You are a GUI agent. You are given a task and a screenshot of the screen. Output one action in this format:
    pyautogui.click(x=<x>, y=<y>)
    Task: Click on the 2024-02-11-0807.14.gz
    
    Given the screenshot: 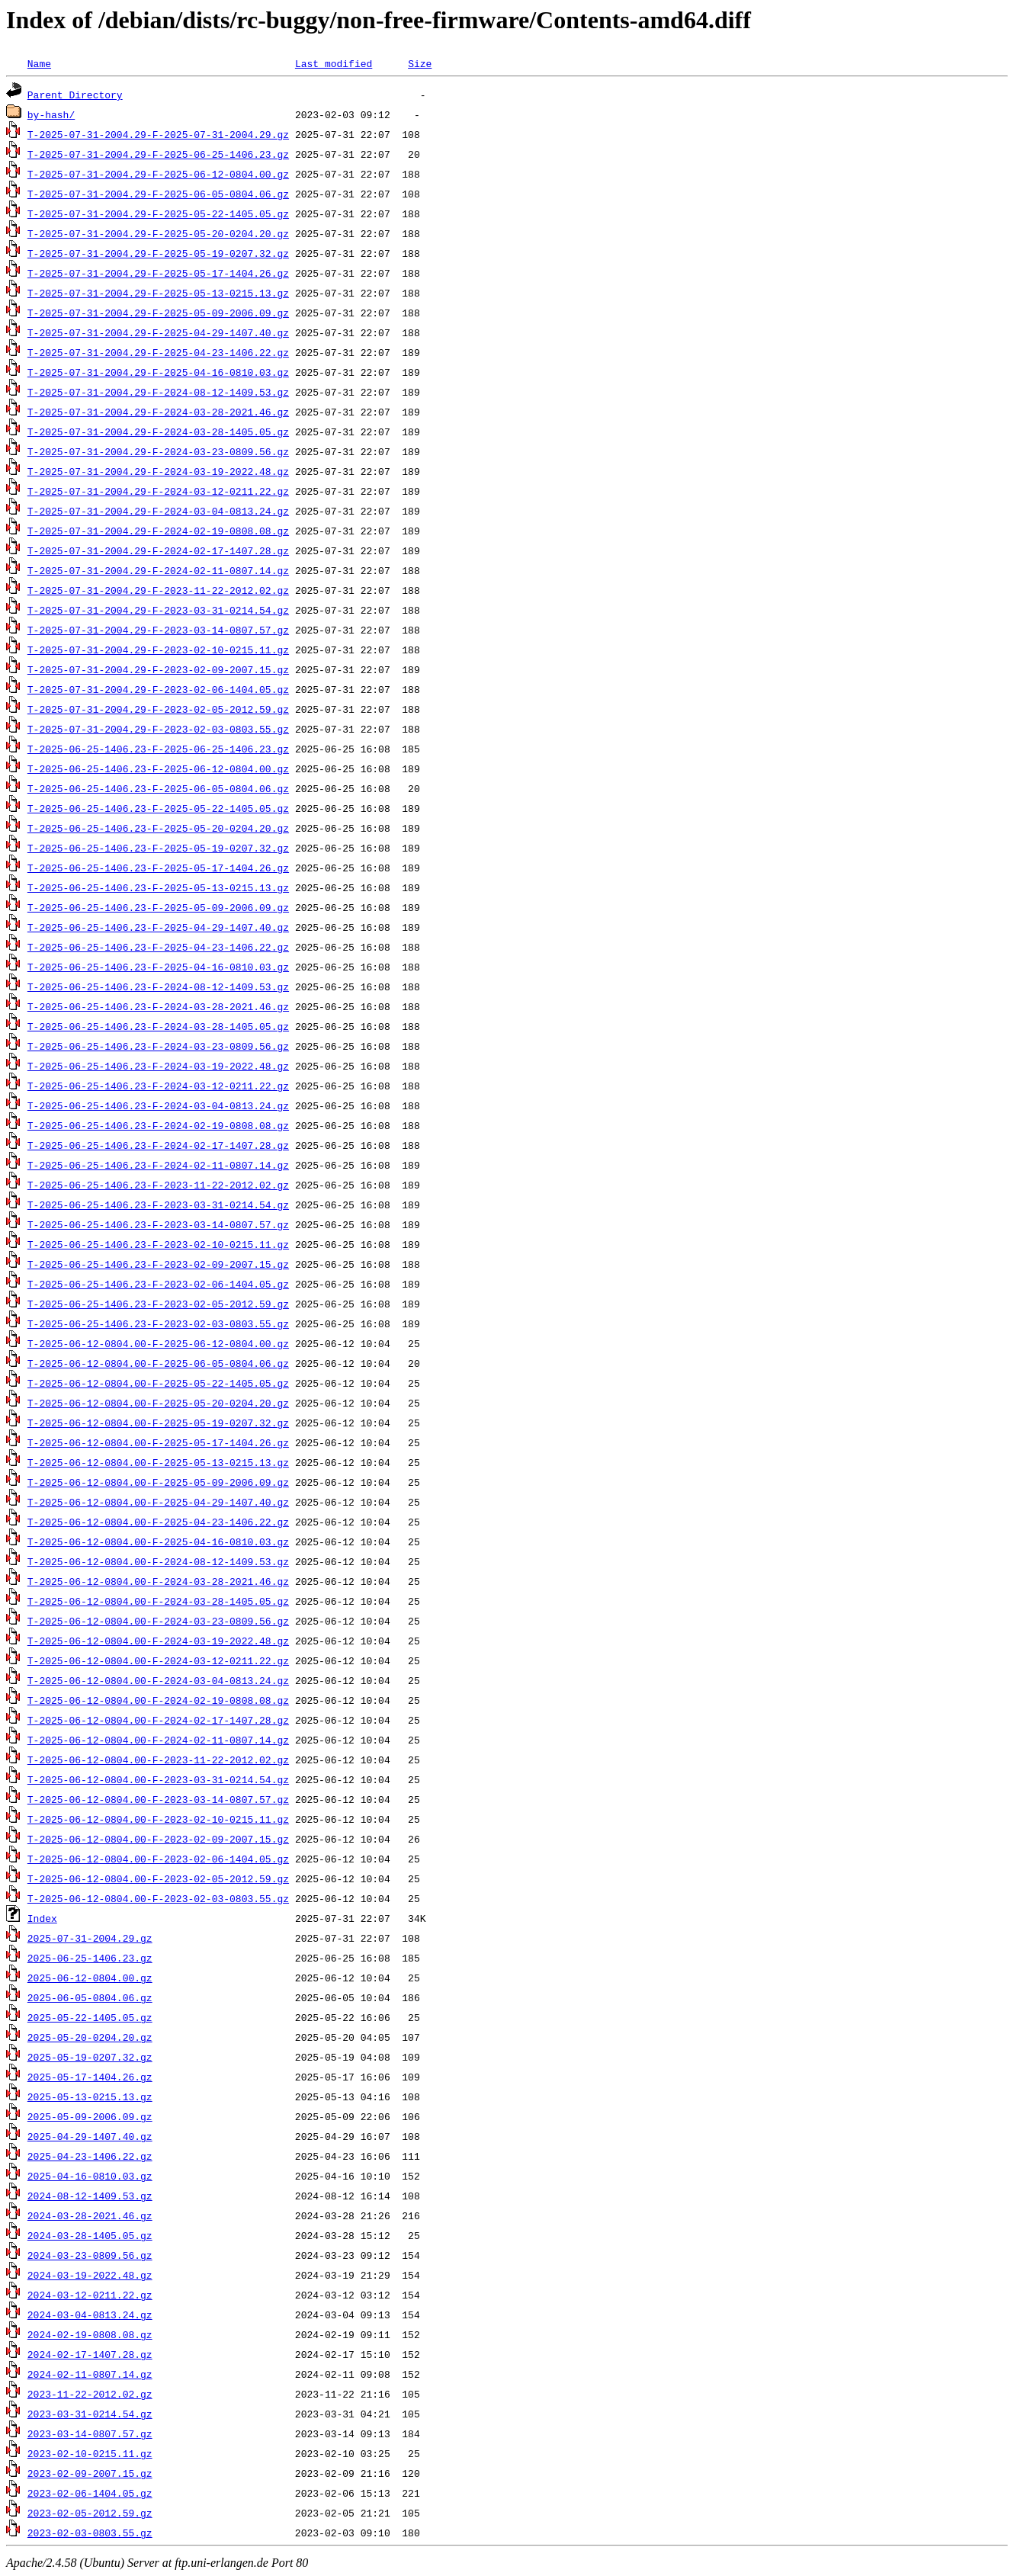 What is the action you would take?
    pyautogui.click(x=89, y=2374)
    